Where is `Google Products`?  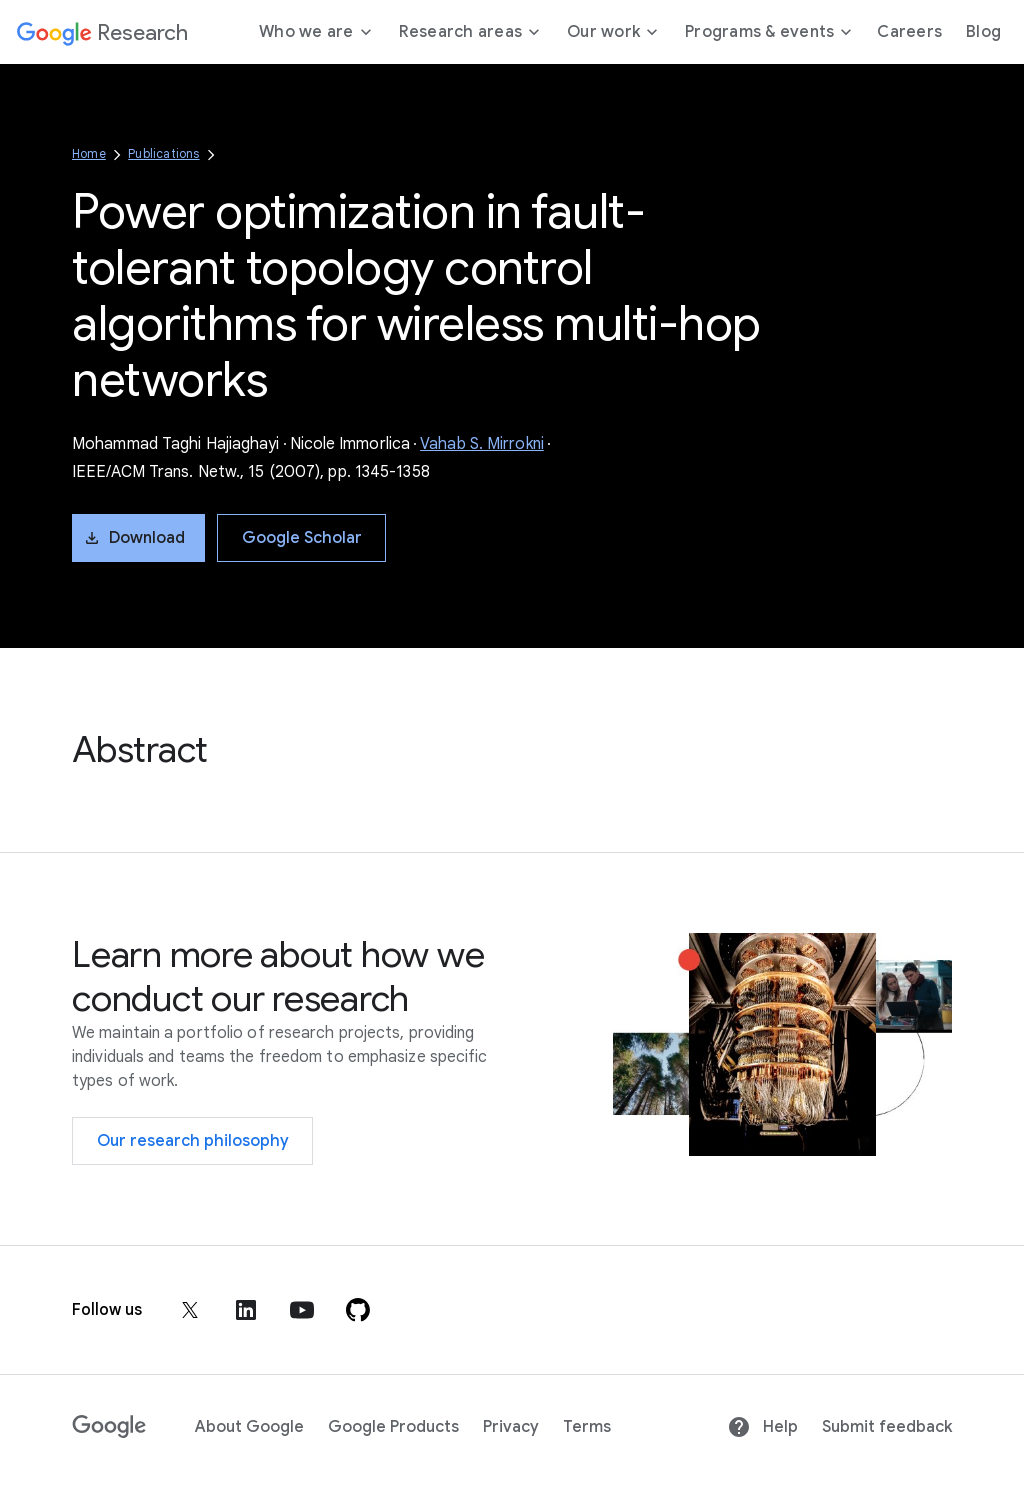
Google Products is located at coordinates (393, 1427).